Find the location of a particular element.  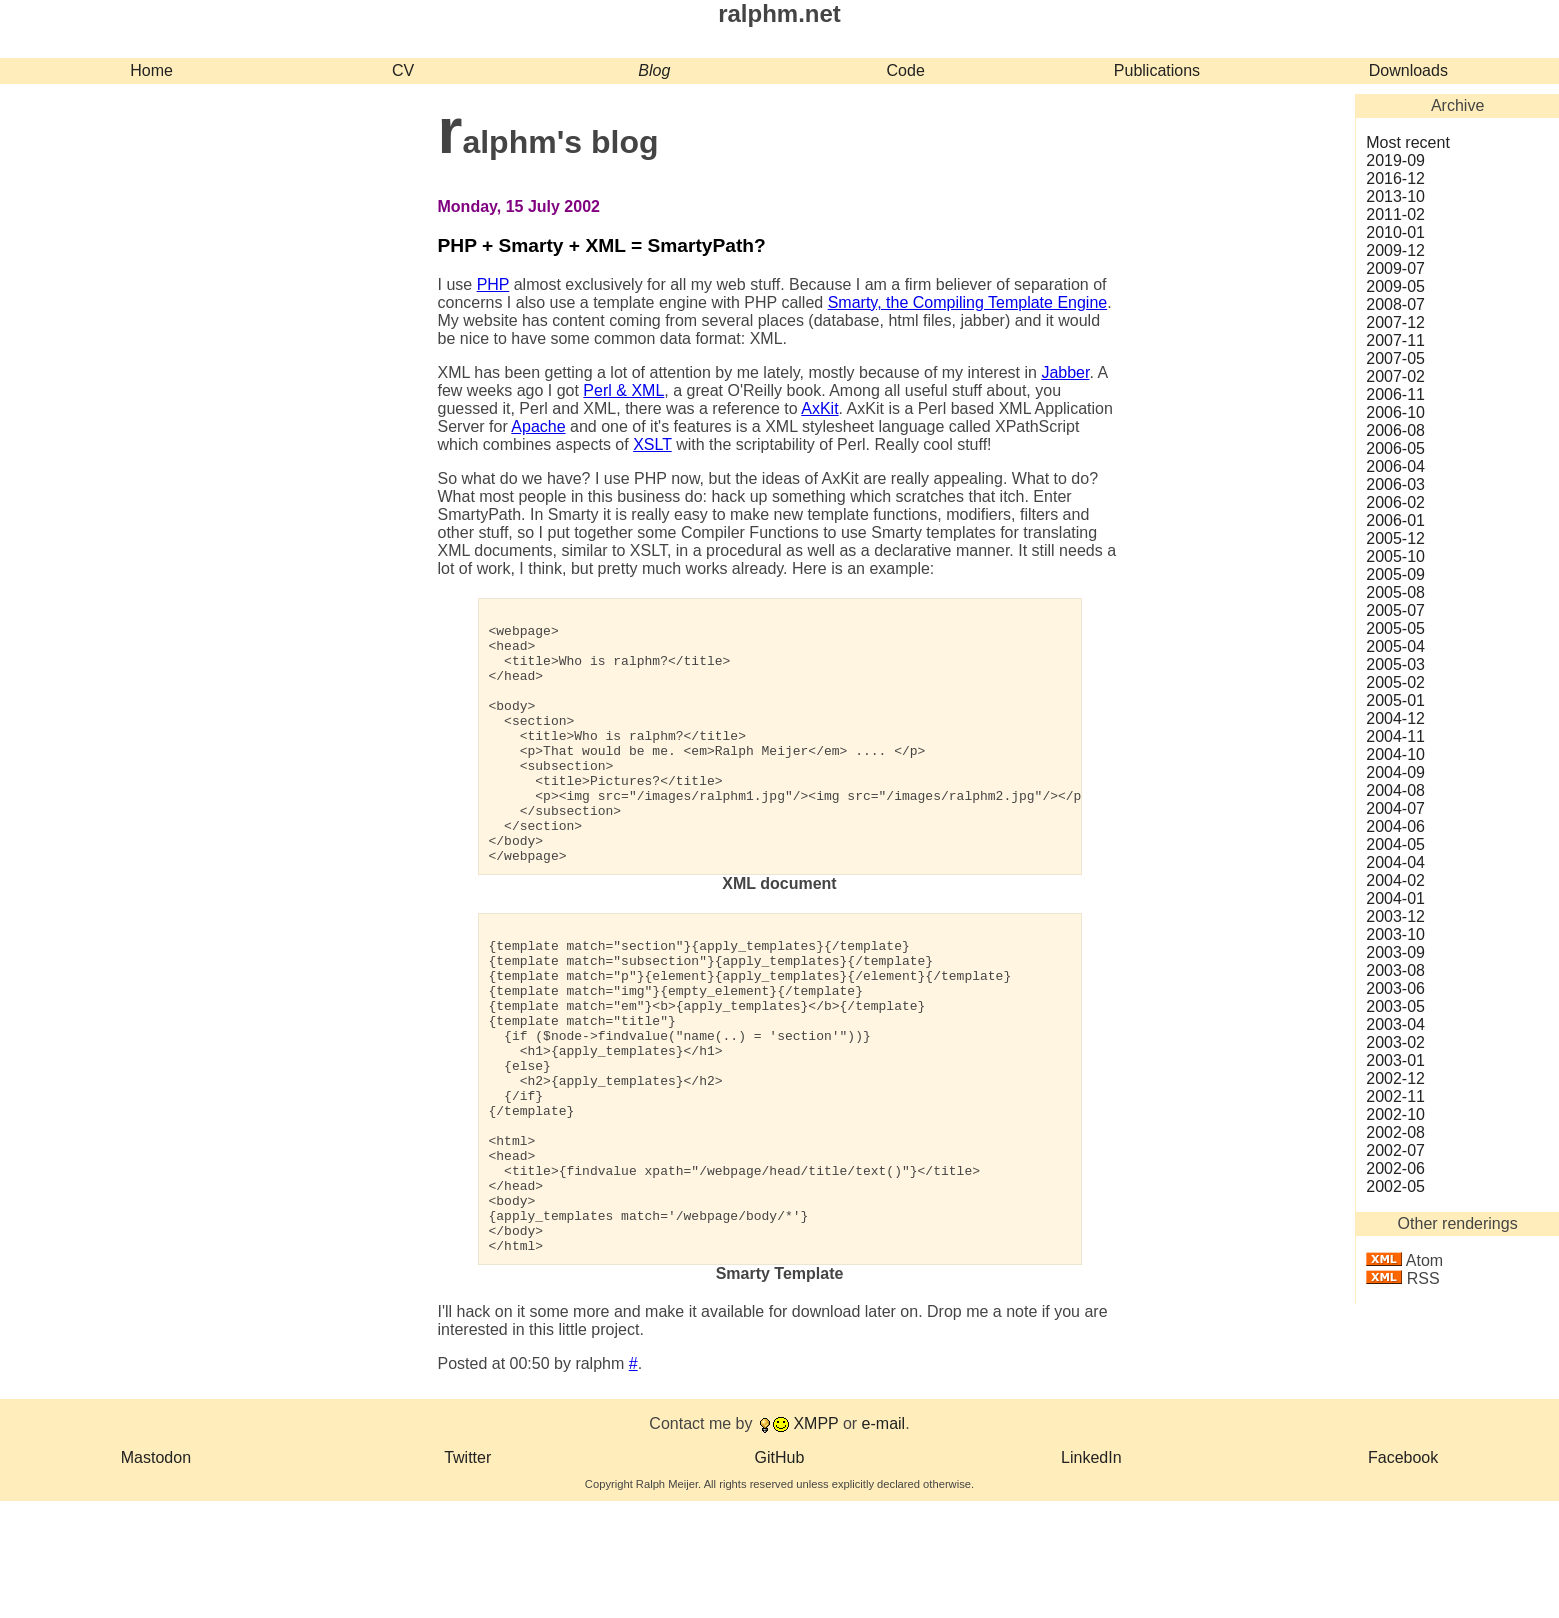

2004‑07 is located at coordinates (1395, 808).